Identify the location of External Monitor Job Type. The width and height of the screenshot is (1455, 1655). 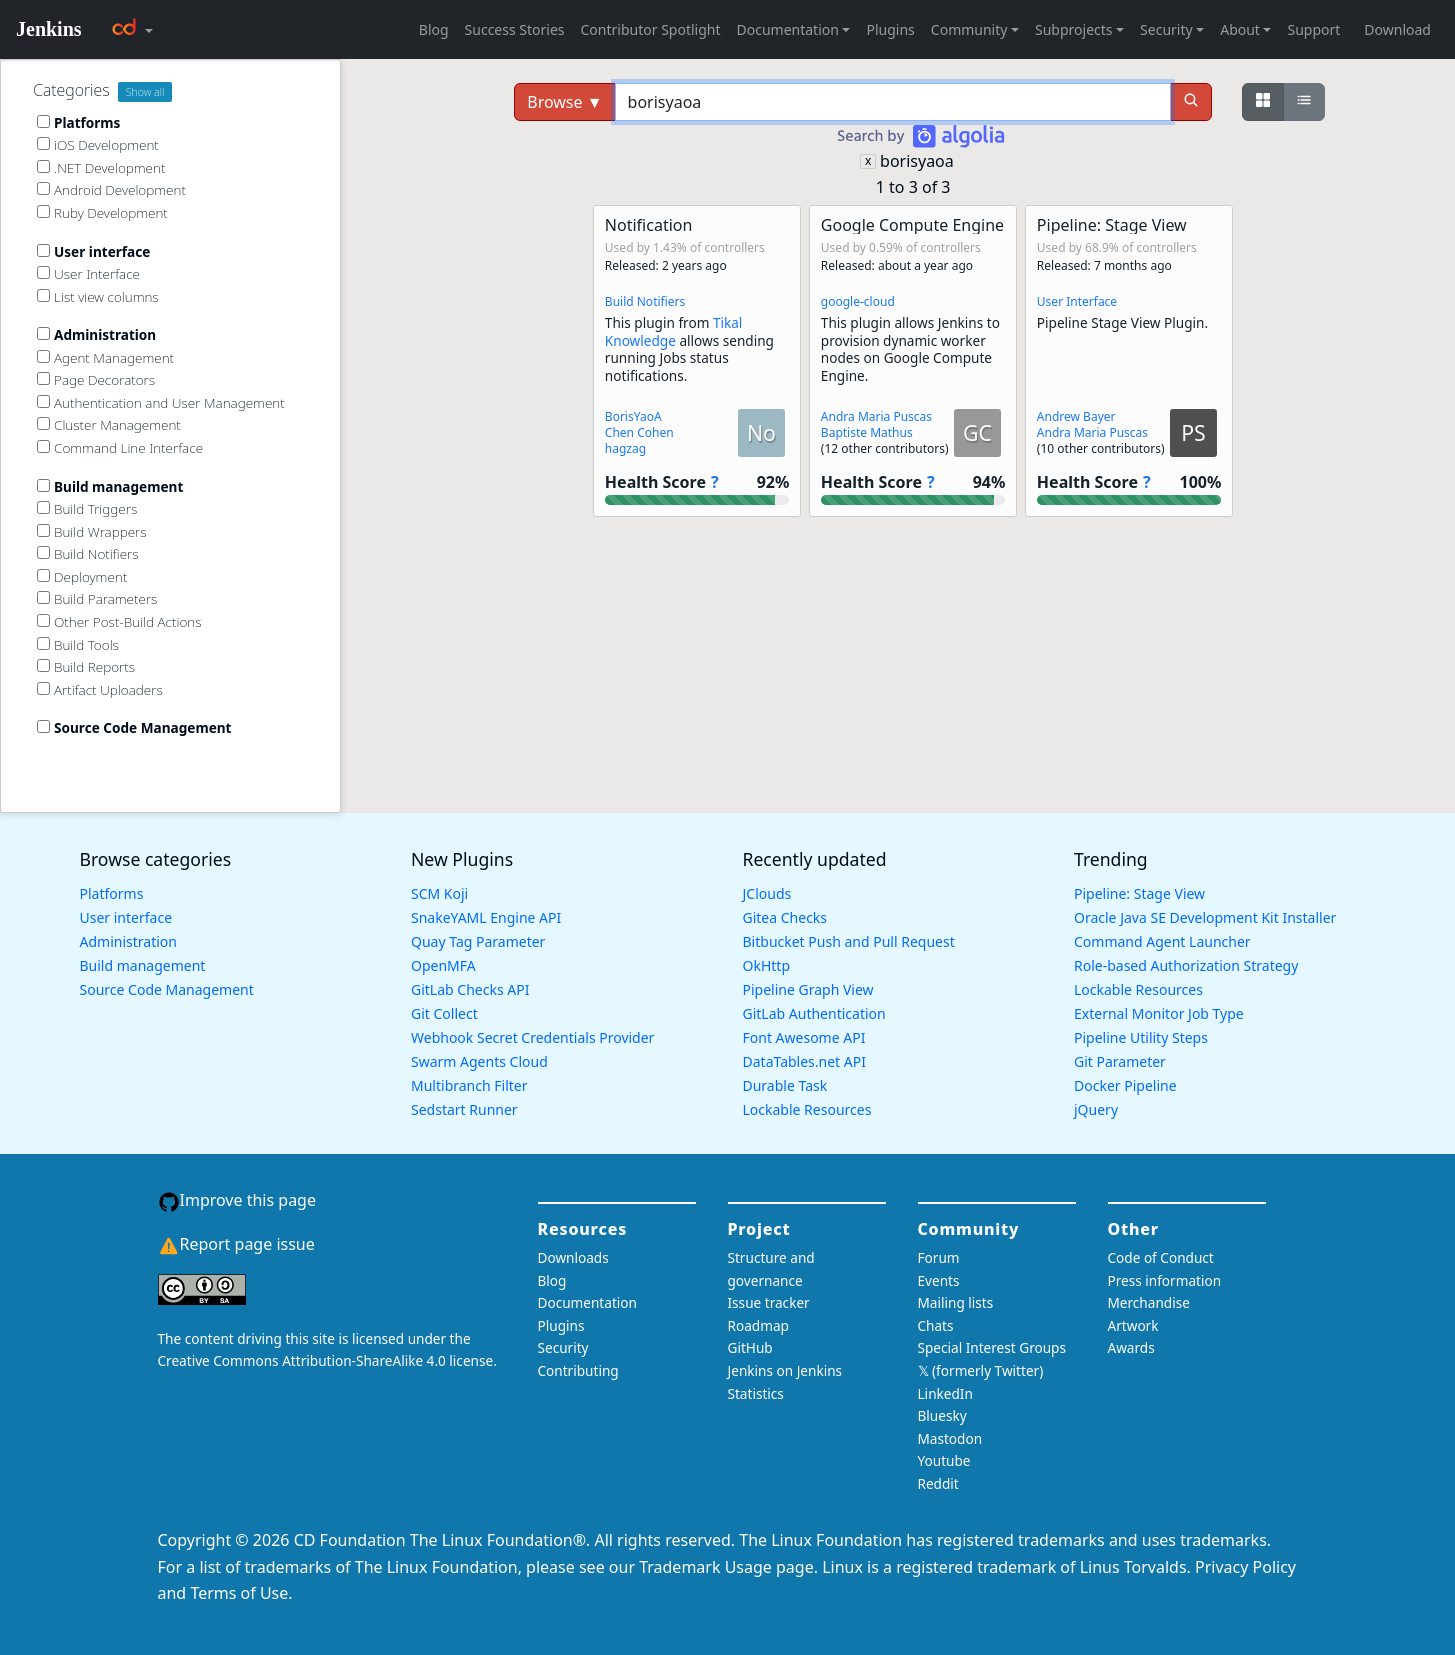
(1159, 1013).